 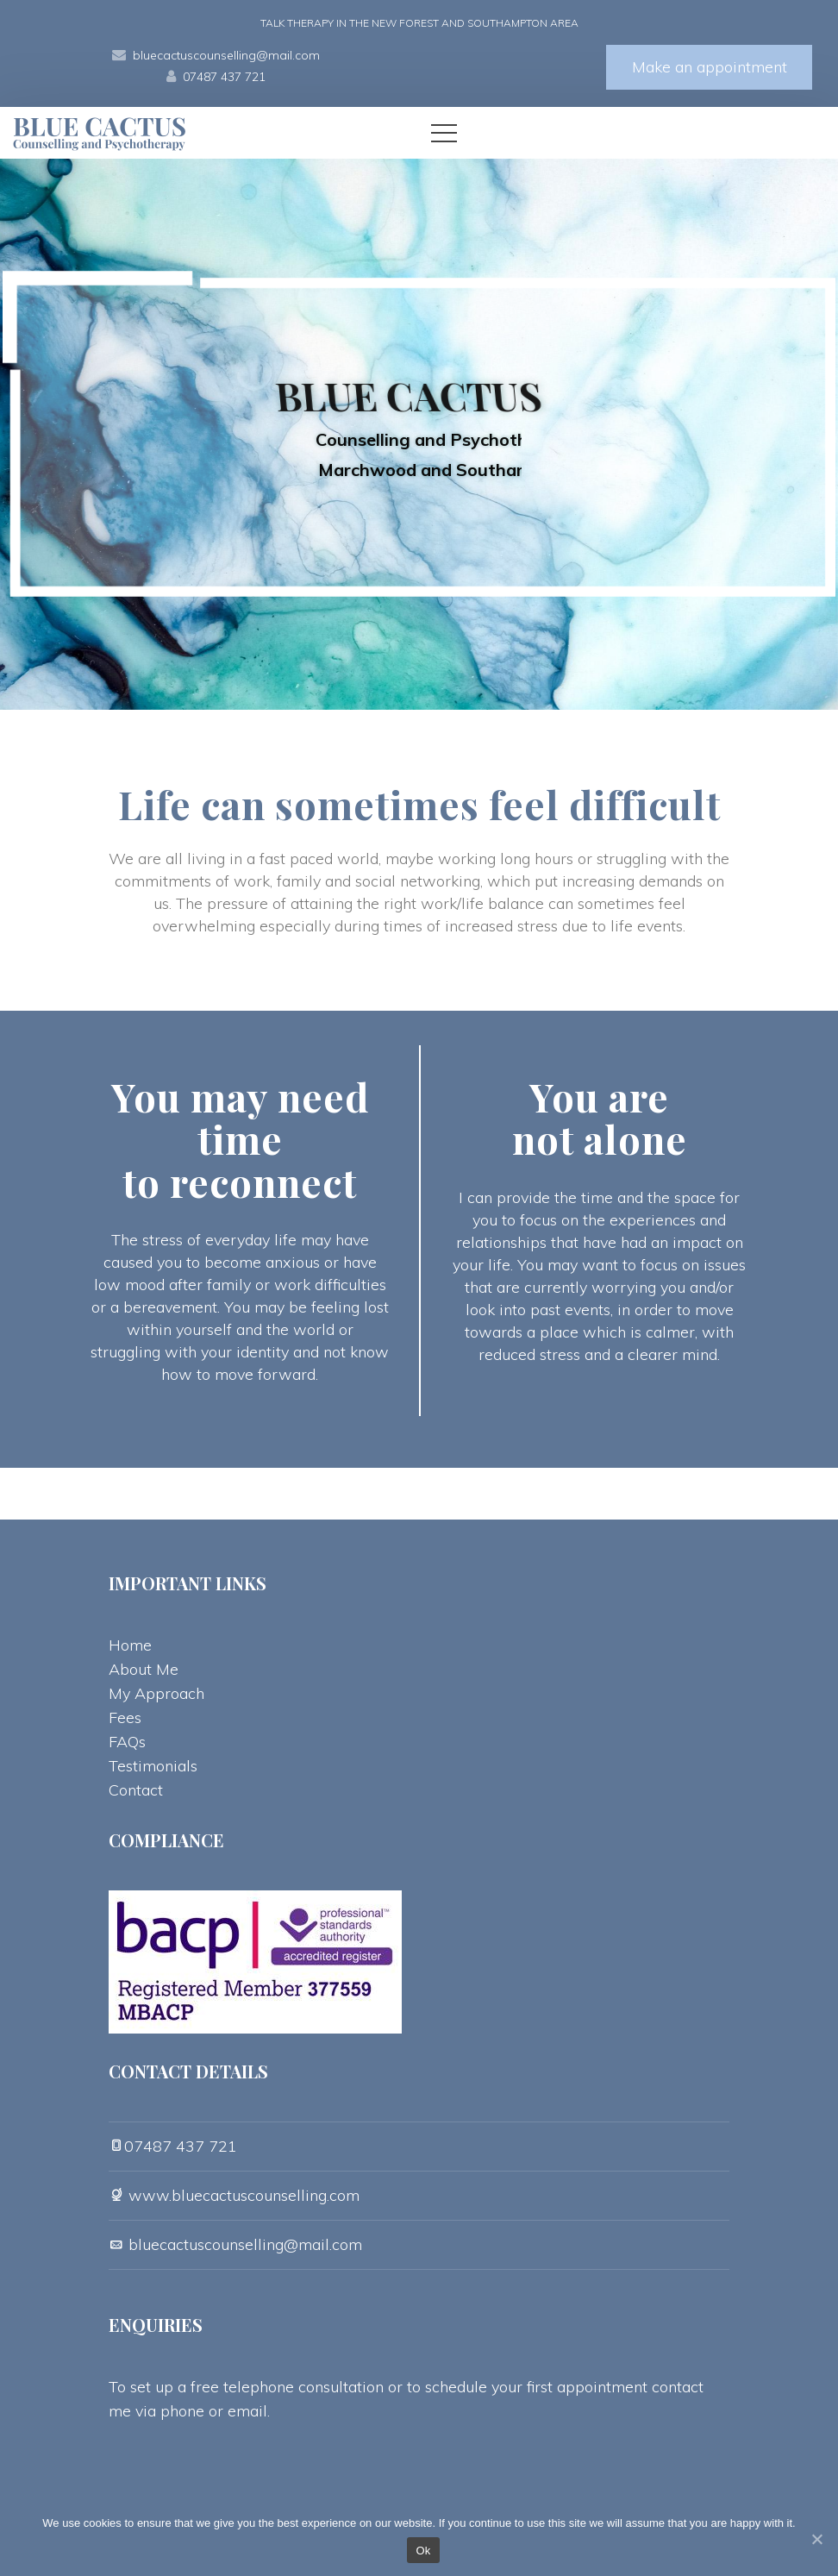 What do you see at coordinates (224, 77) in the screenshot?
I see `07487 437 721` at bounding box center [224, 77].